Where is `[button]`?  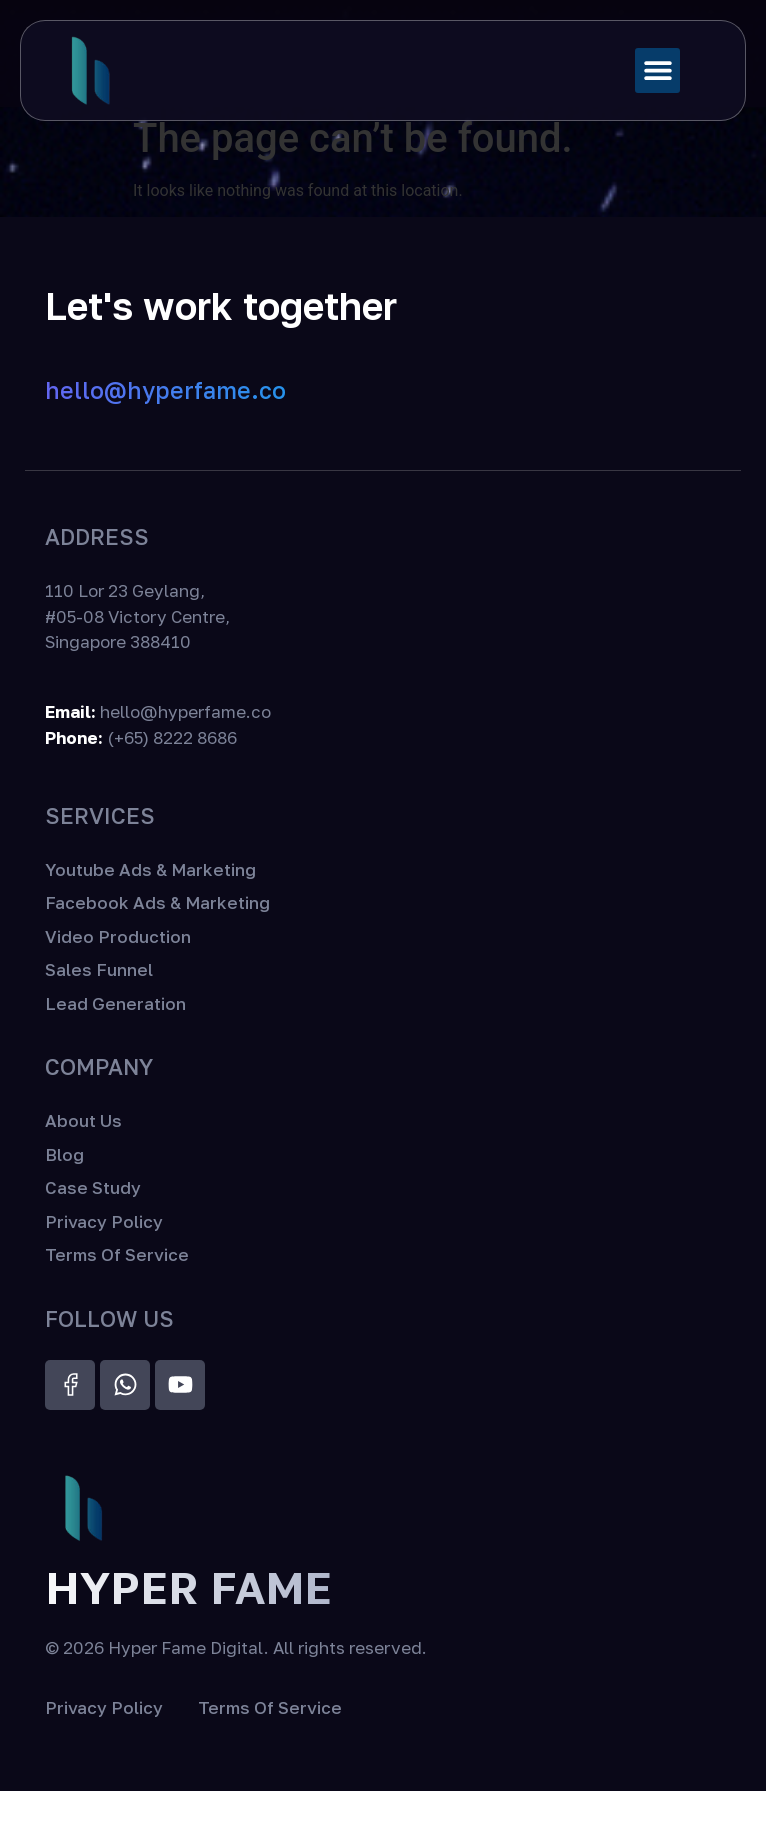
[button] is located at coordinates (657, 70).